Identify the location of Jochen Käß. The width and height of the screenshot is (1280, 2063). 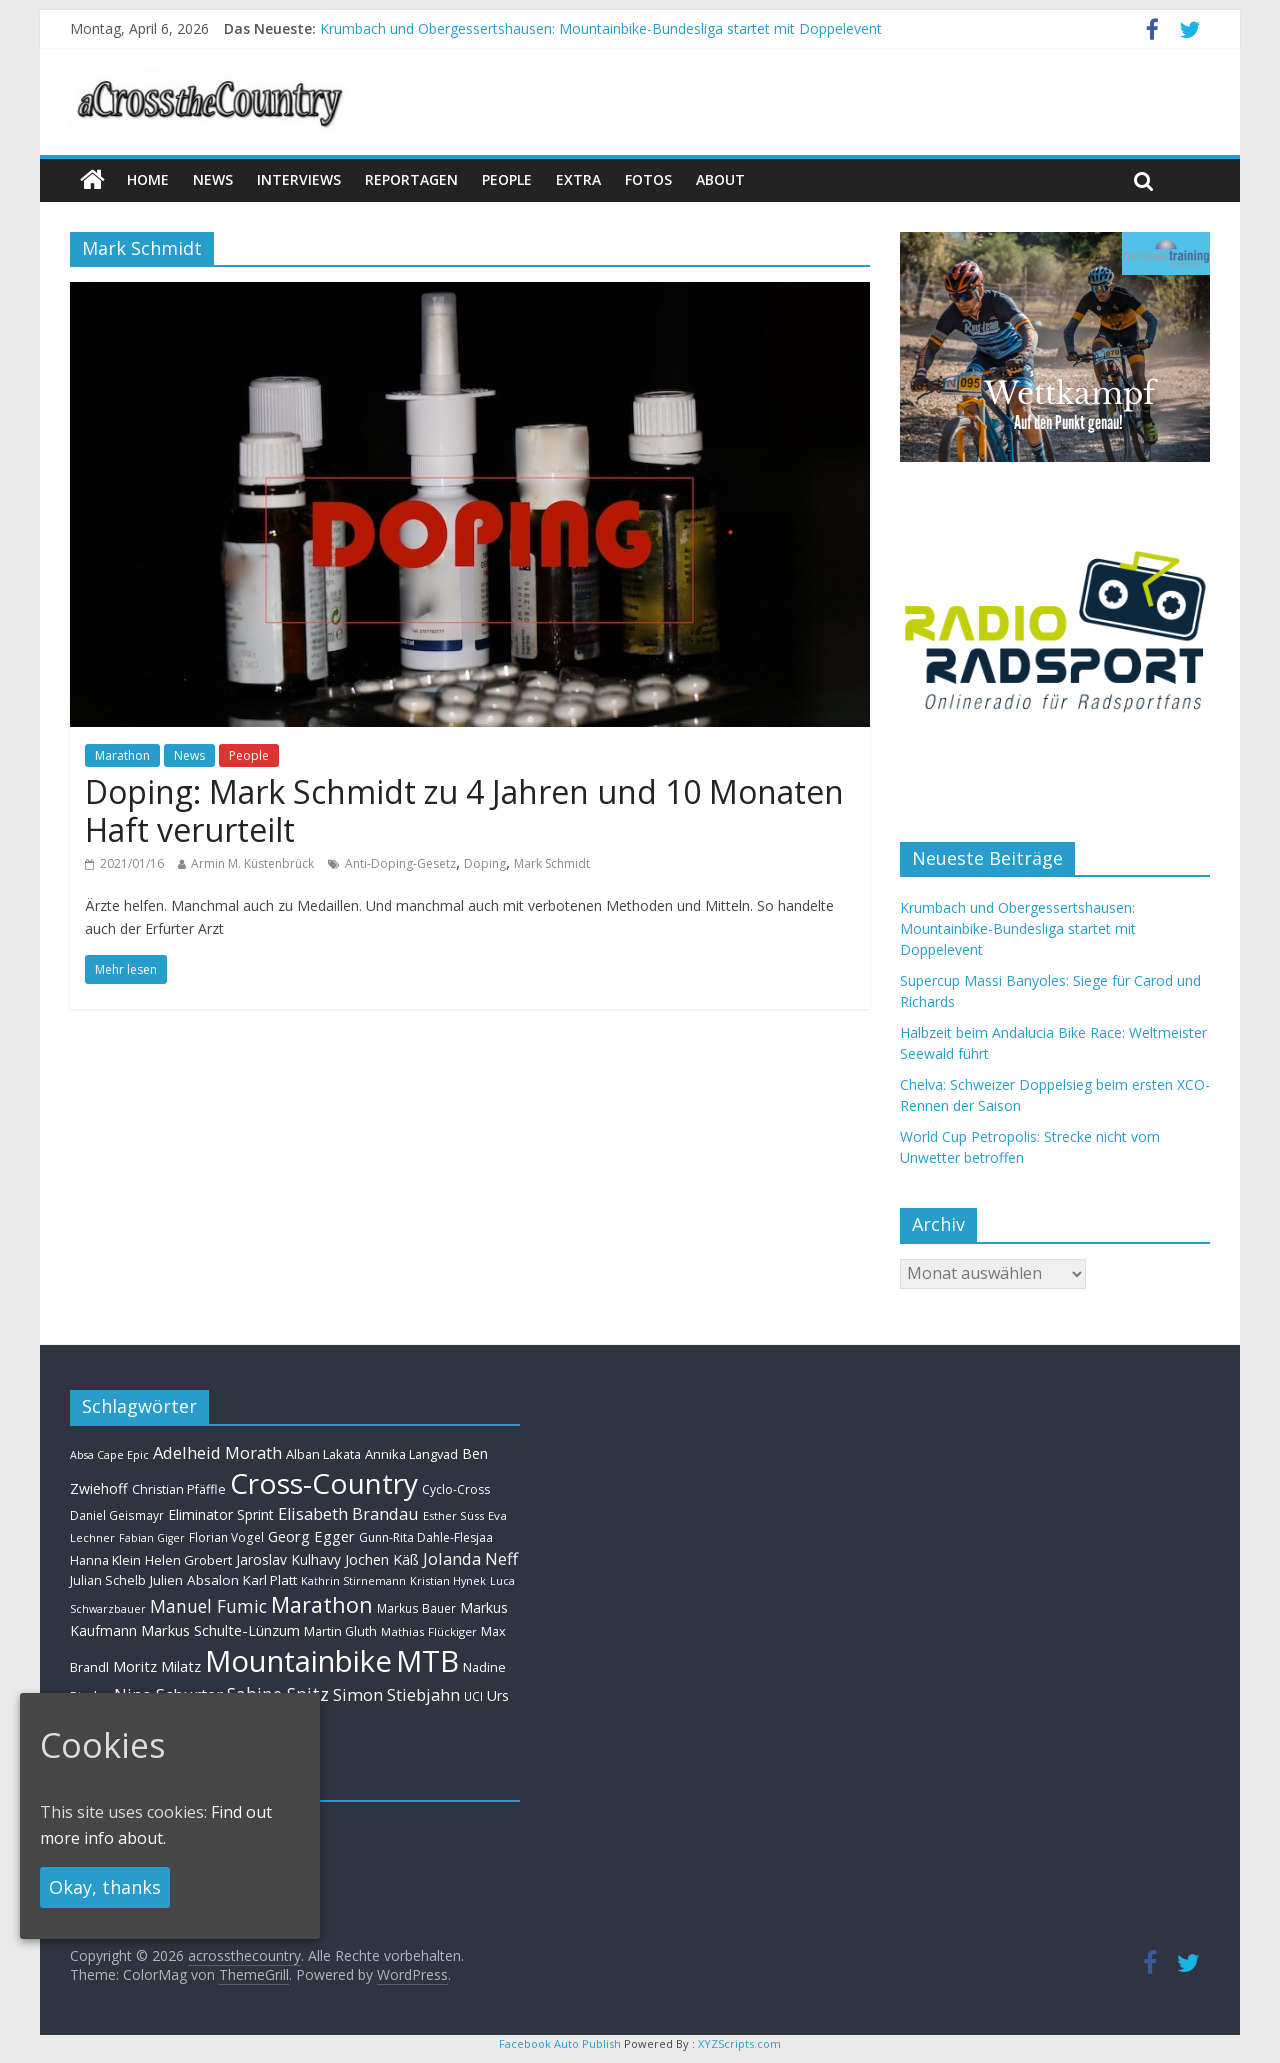
(382, 1559).